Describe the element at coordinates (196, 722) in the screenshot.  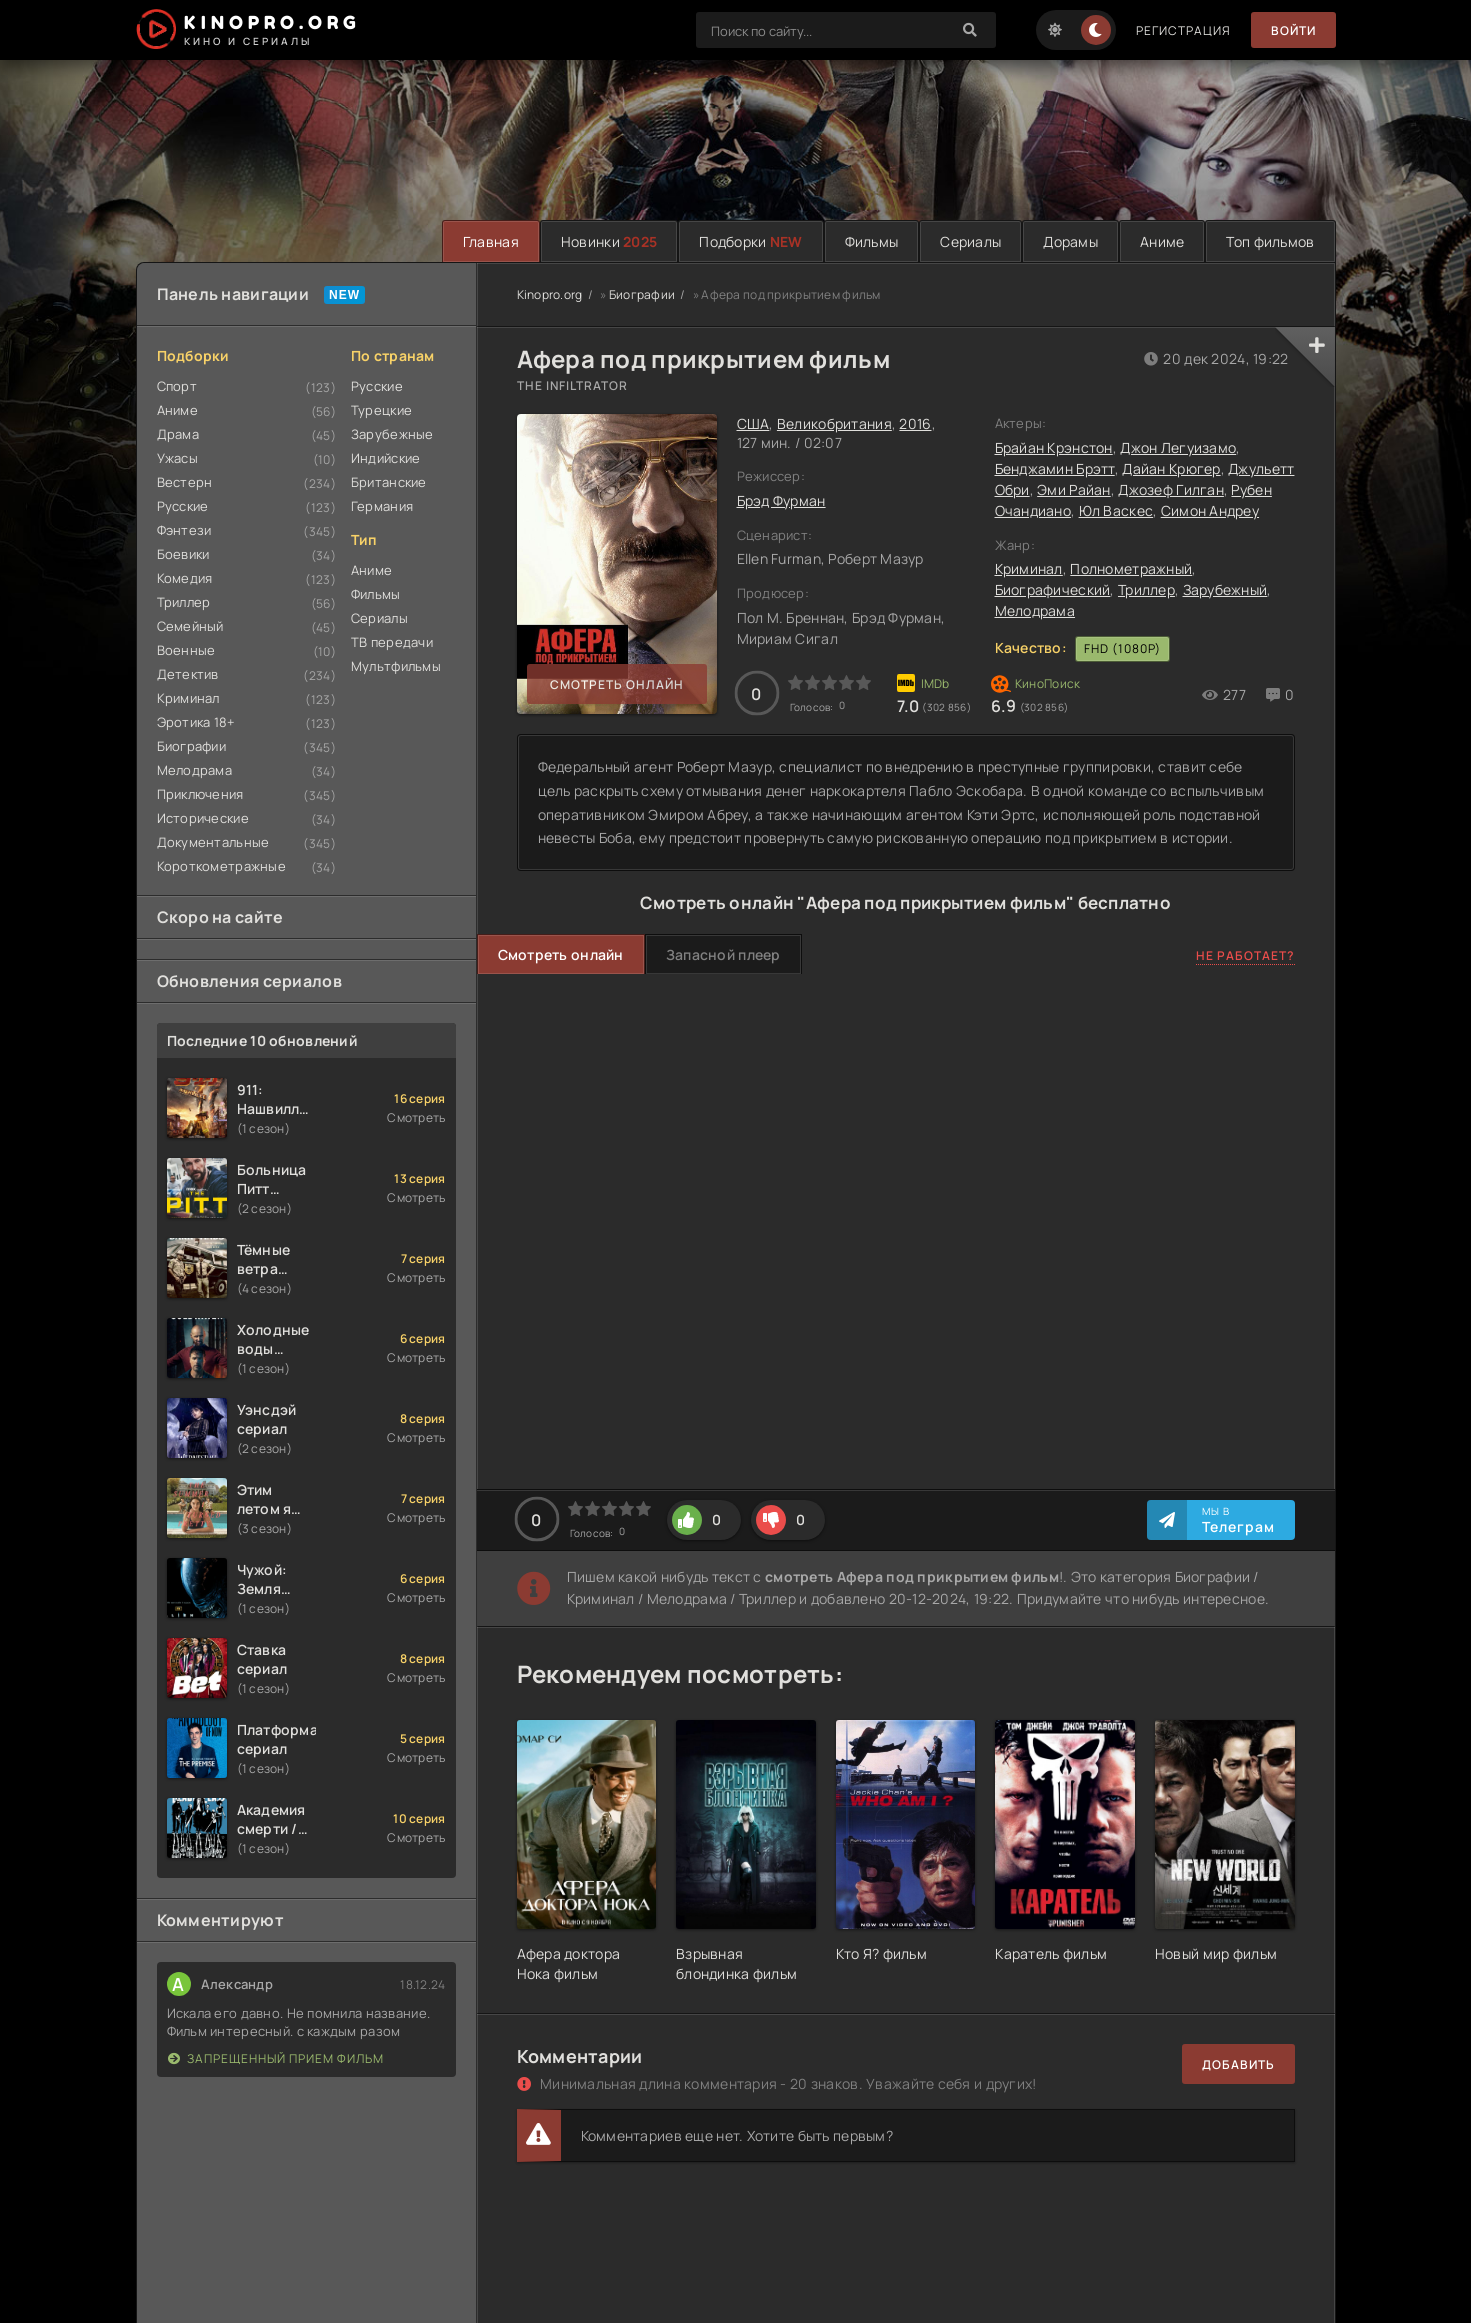
I see `Эротика 18+` at that location.